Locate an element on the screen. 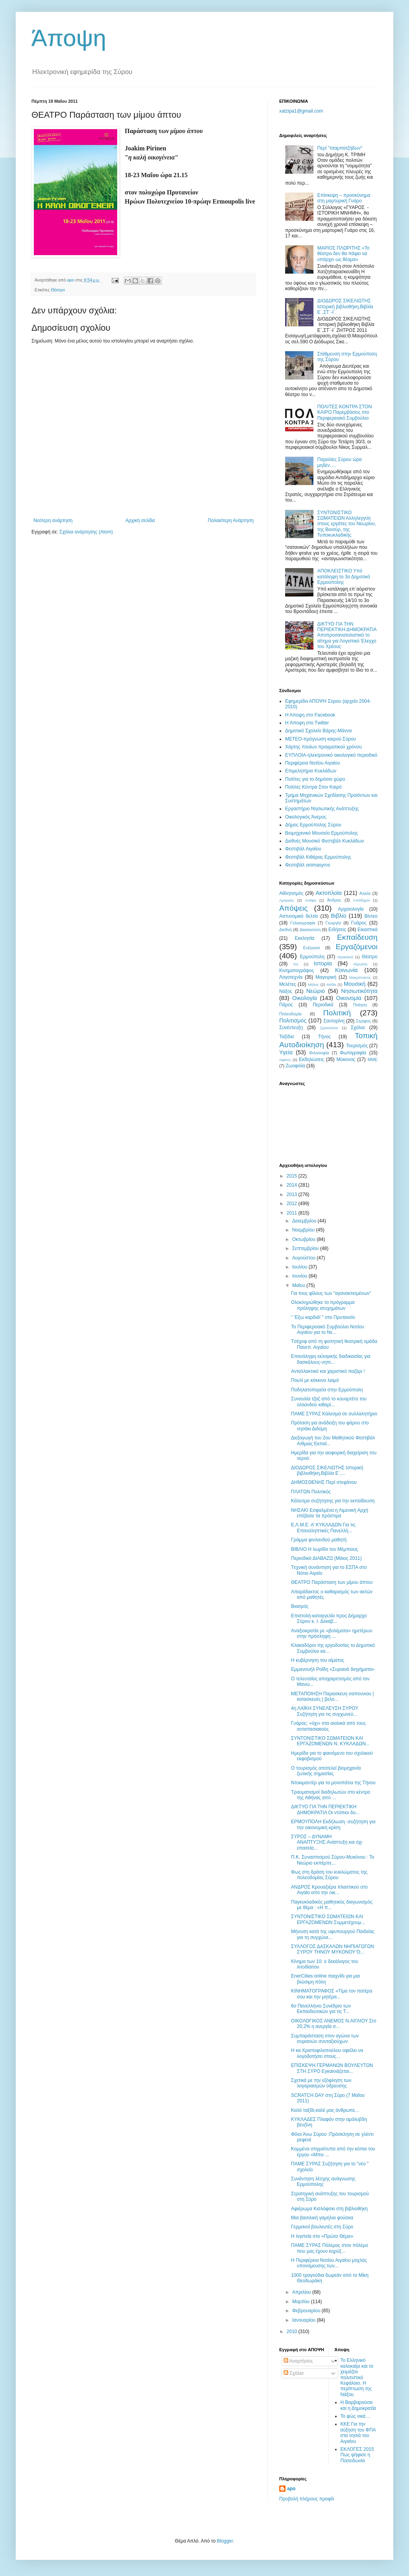 The height and width of the screenshot is (2576, 409). Γερμανοί βουλευτές στη Σύρο is located at coordinates (322, 2227).